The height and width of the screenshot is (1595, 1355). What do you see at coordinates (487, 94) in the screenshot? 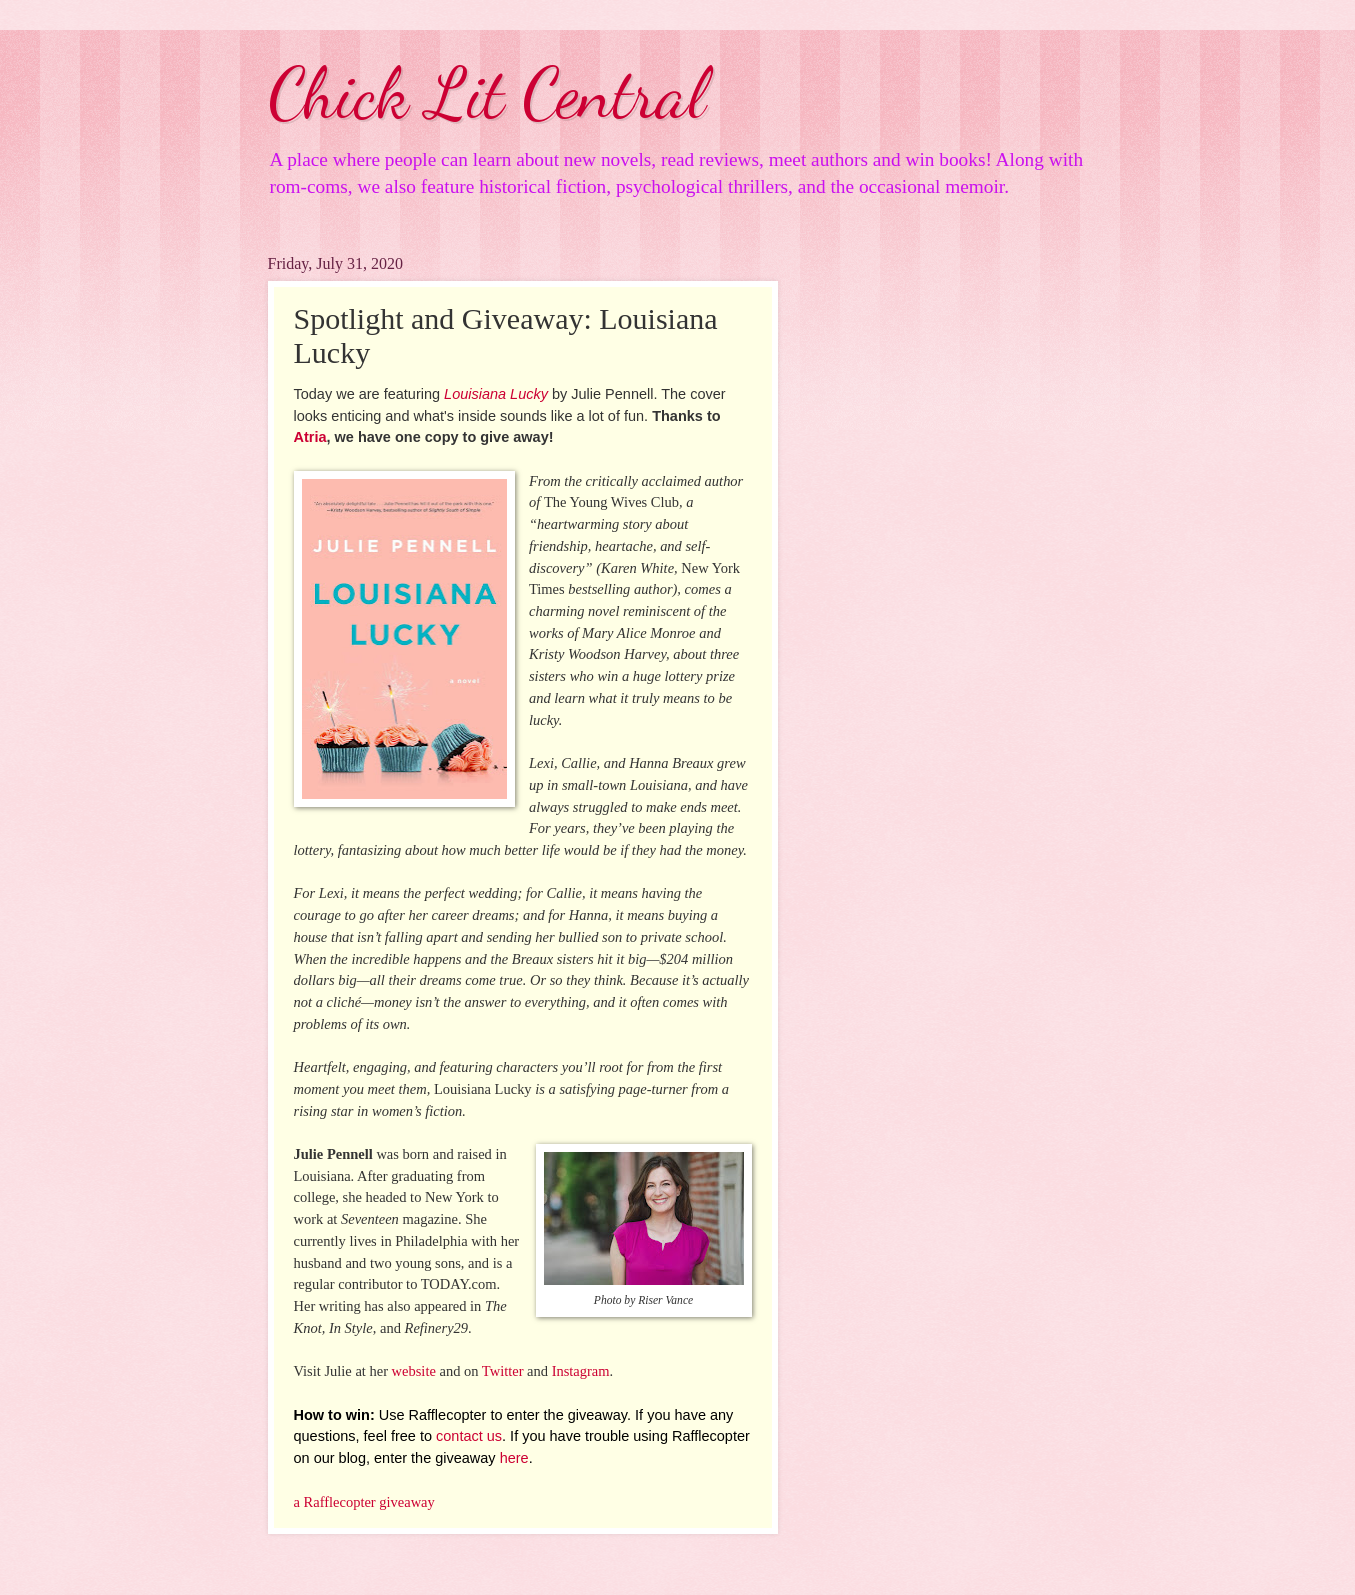
I see `Chick Lit Central` at bounding box center [487, 94].